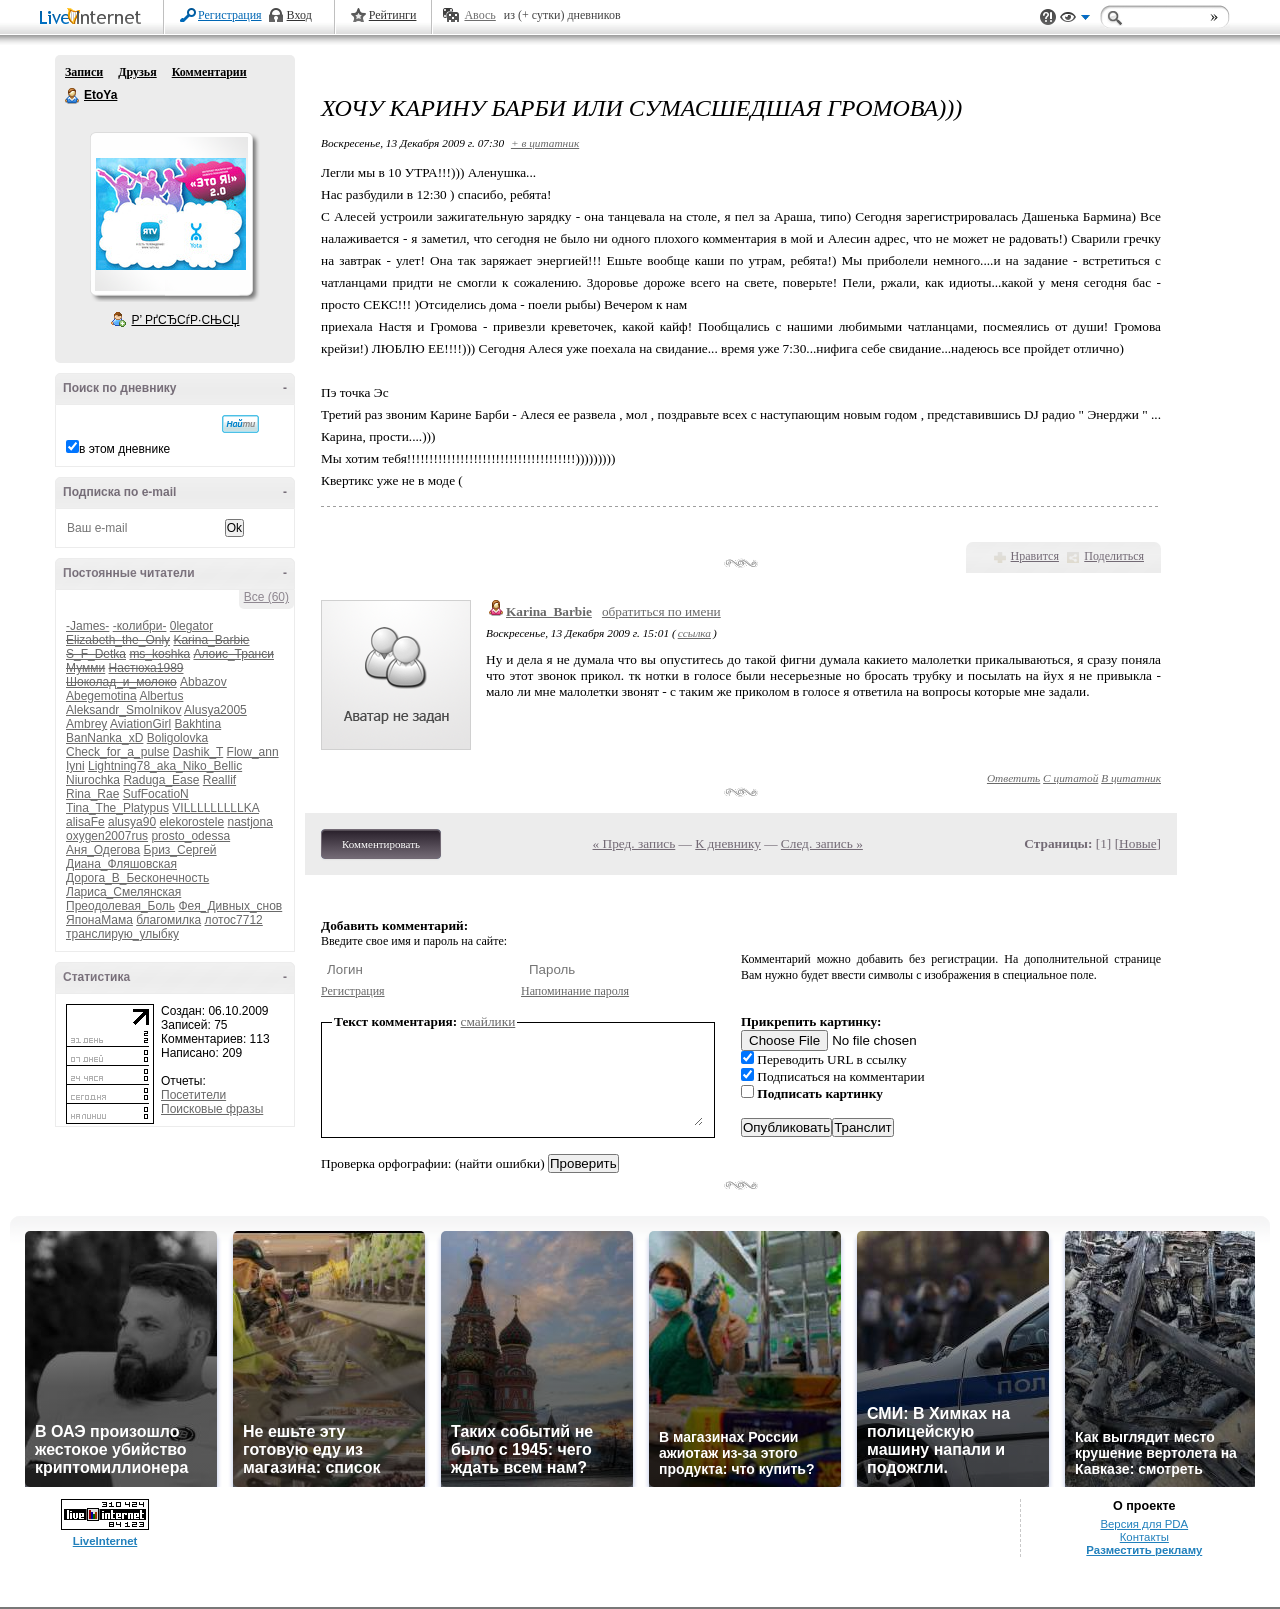  Describe the element at coordinates (103, 850) in the screenshot. I see `Аня_Одегова` at that location.